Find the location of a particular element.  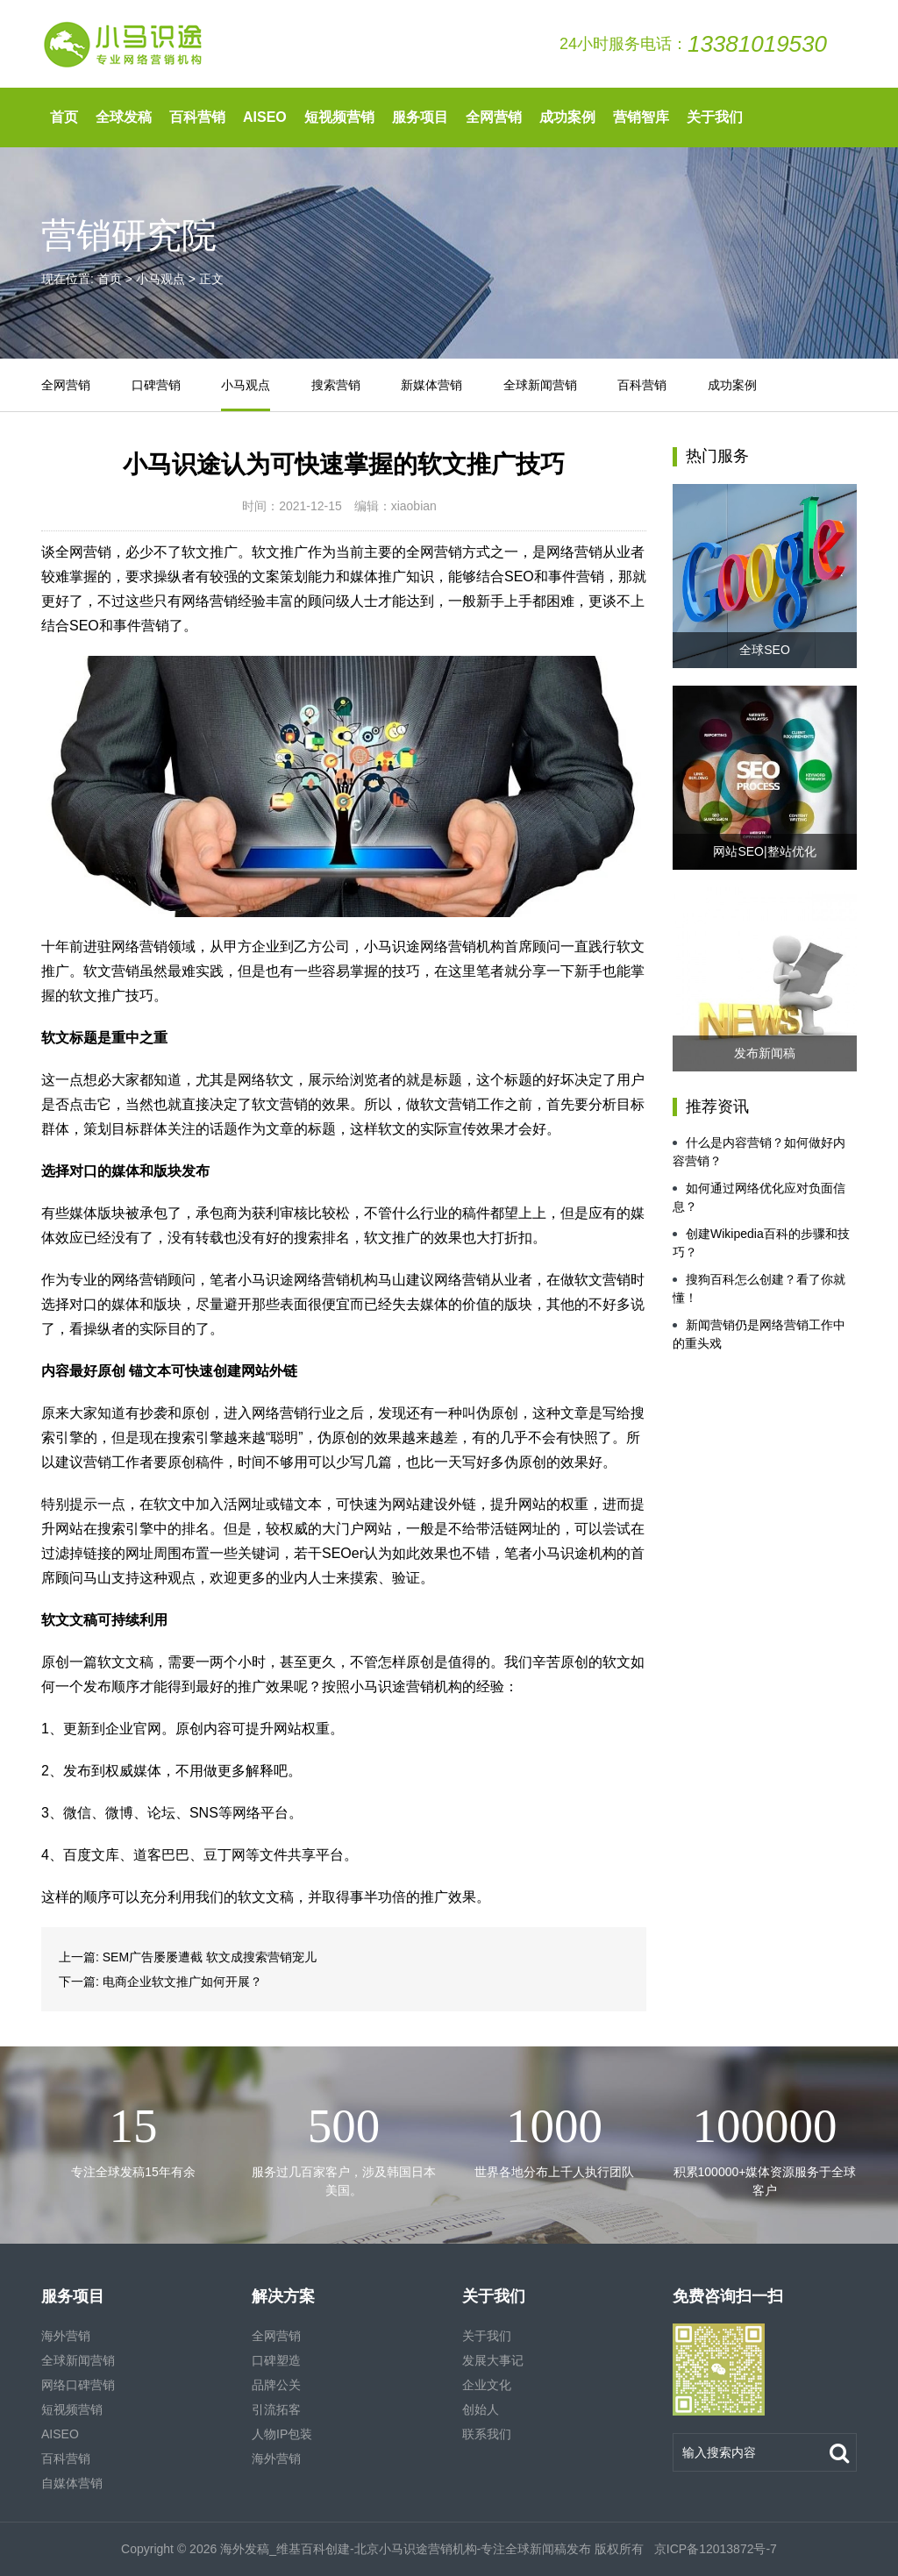

企业文化 is located at coordinates (486, 2385).